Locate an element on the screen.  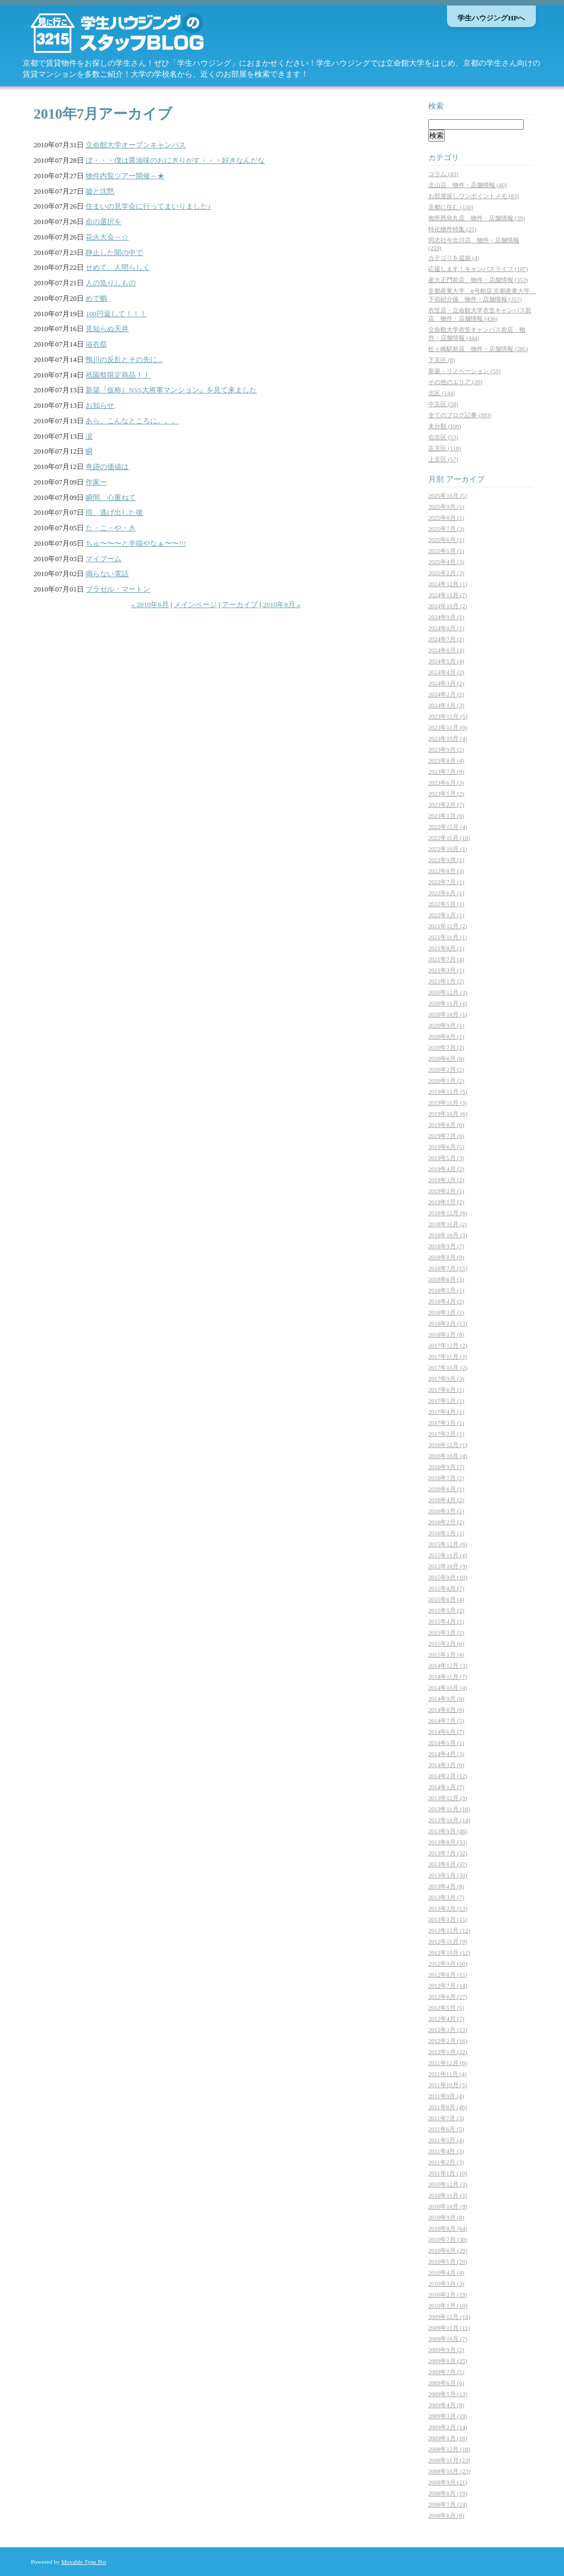
2015年10月 (9) is located at coordinates (447, 1566).